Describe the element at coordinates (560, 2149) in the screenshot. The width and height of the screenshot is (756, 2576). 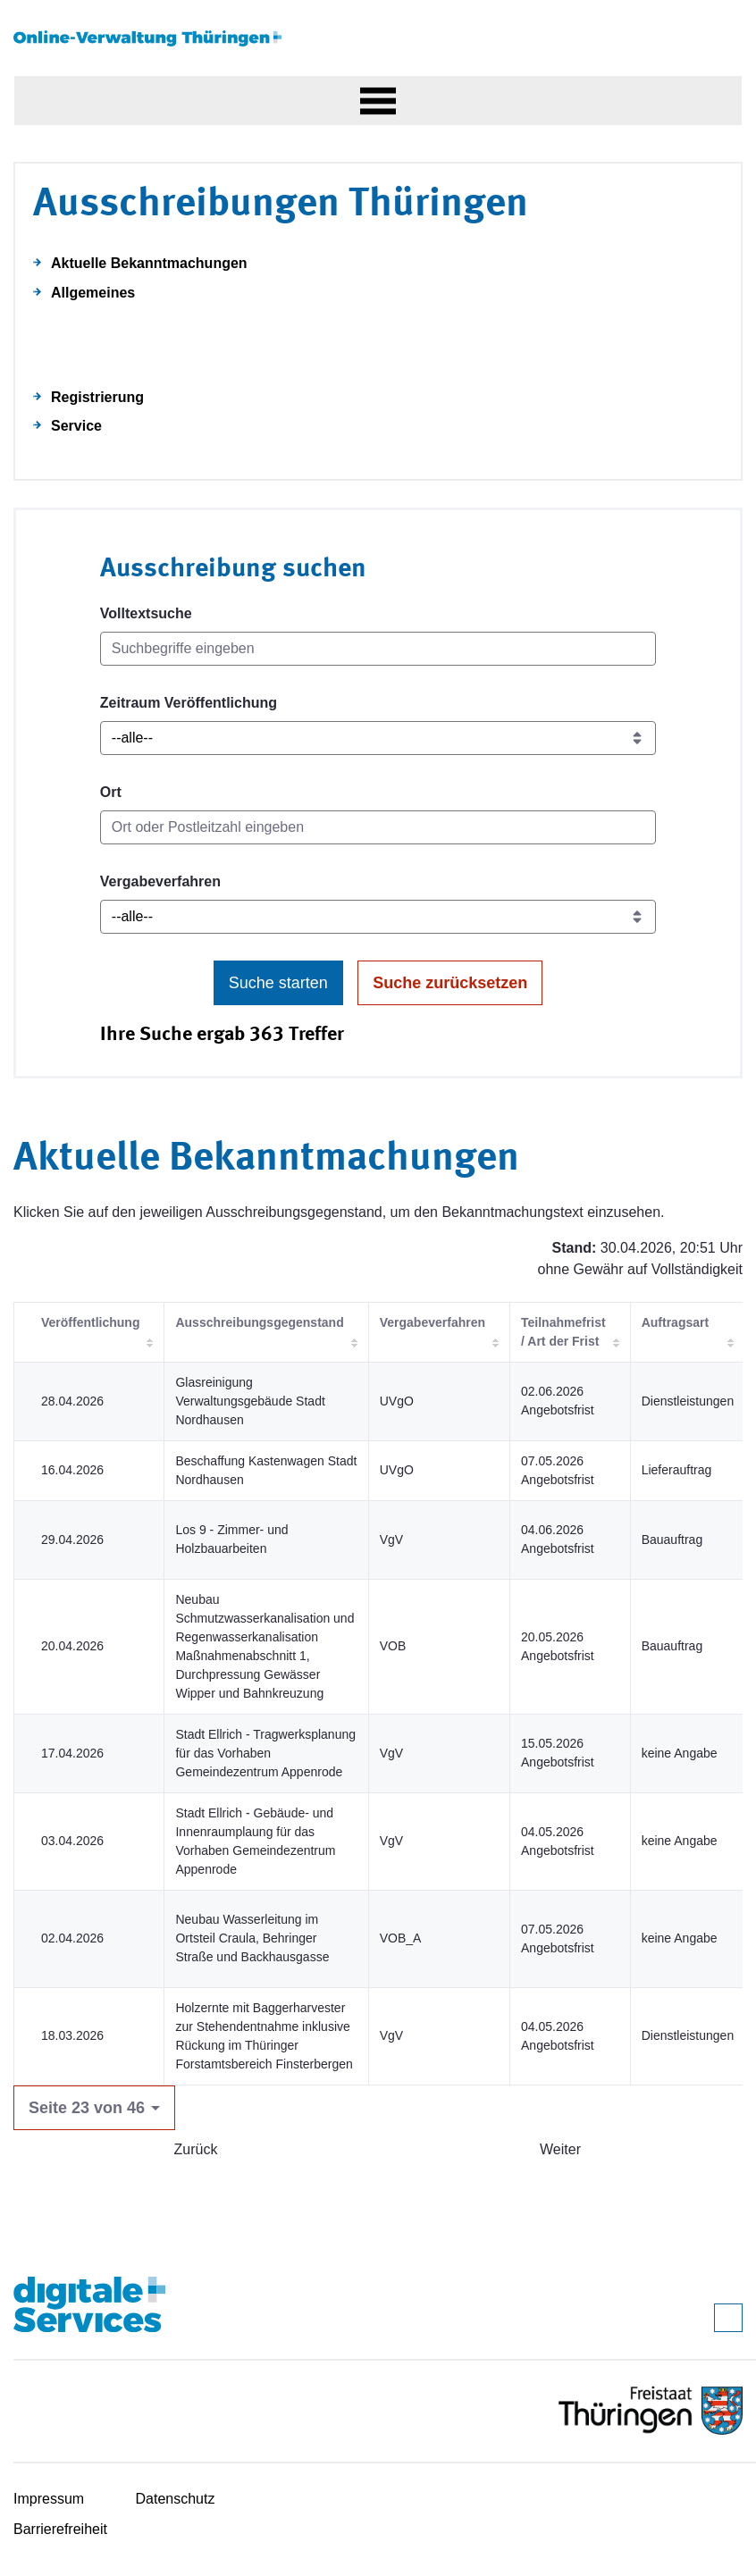
I see `Weiter` at that location.